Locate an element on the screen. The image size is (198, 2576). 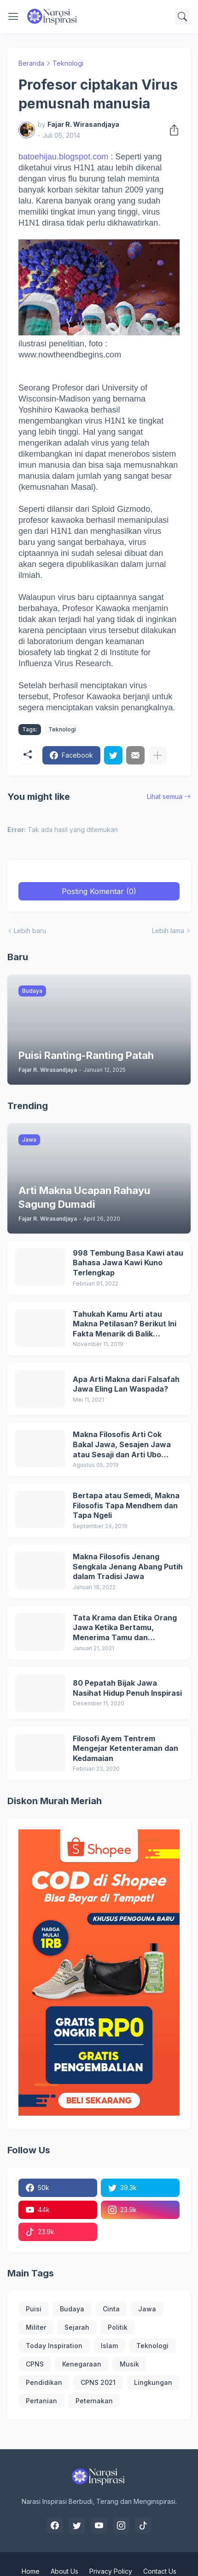
Puisi is located at coordinates (33, 2309).